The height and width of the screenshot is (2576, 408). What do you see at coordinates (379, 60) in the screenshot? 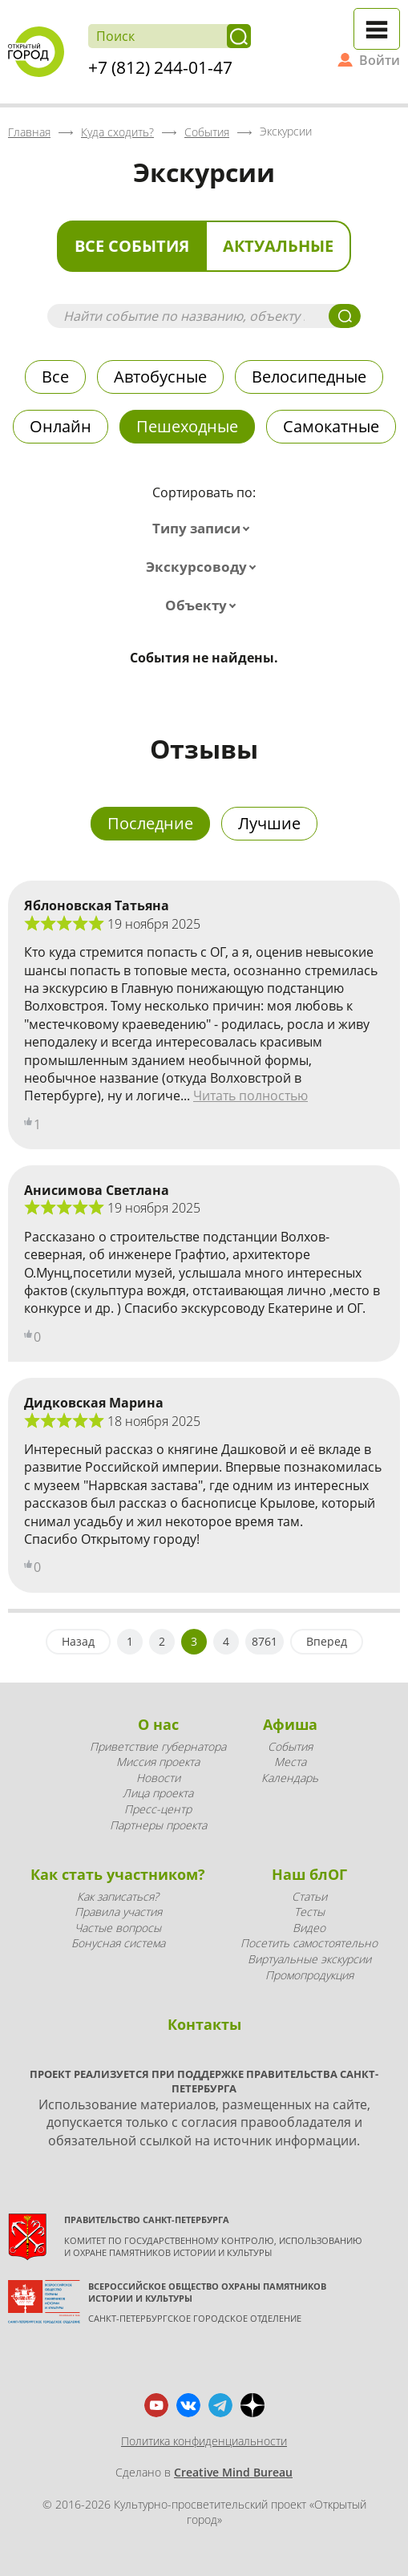
I see `Войти` at bounding box center [379, 60].